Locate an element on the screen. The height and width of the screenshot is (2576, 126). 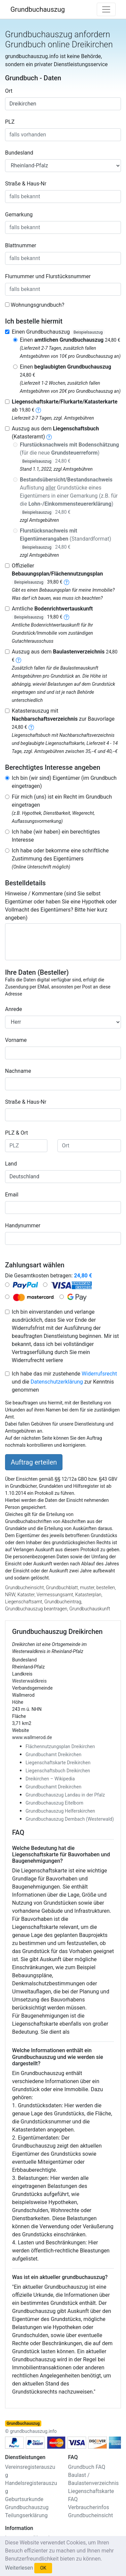
PLZ & Ort is located at coordinates (16, 1133).